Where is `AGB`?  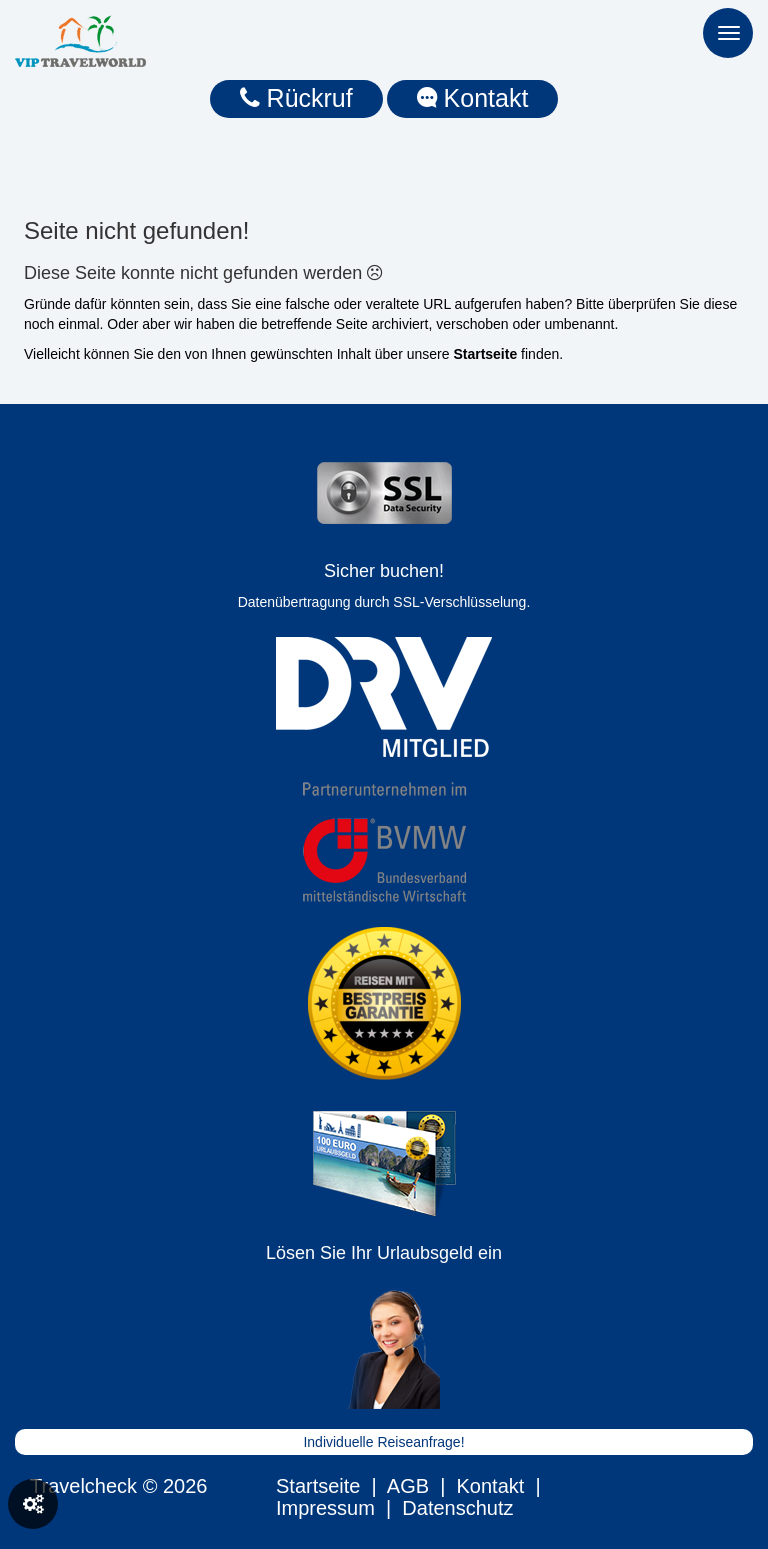 AGB is located at coordinates (408, 1486).